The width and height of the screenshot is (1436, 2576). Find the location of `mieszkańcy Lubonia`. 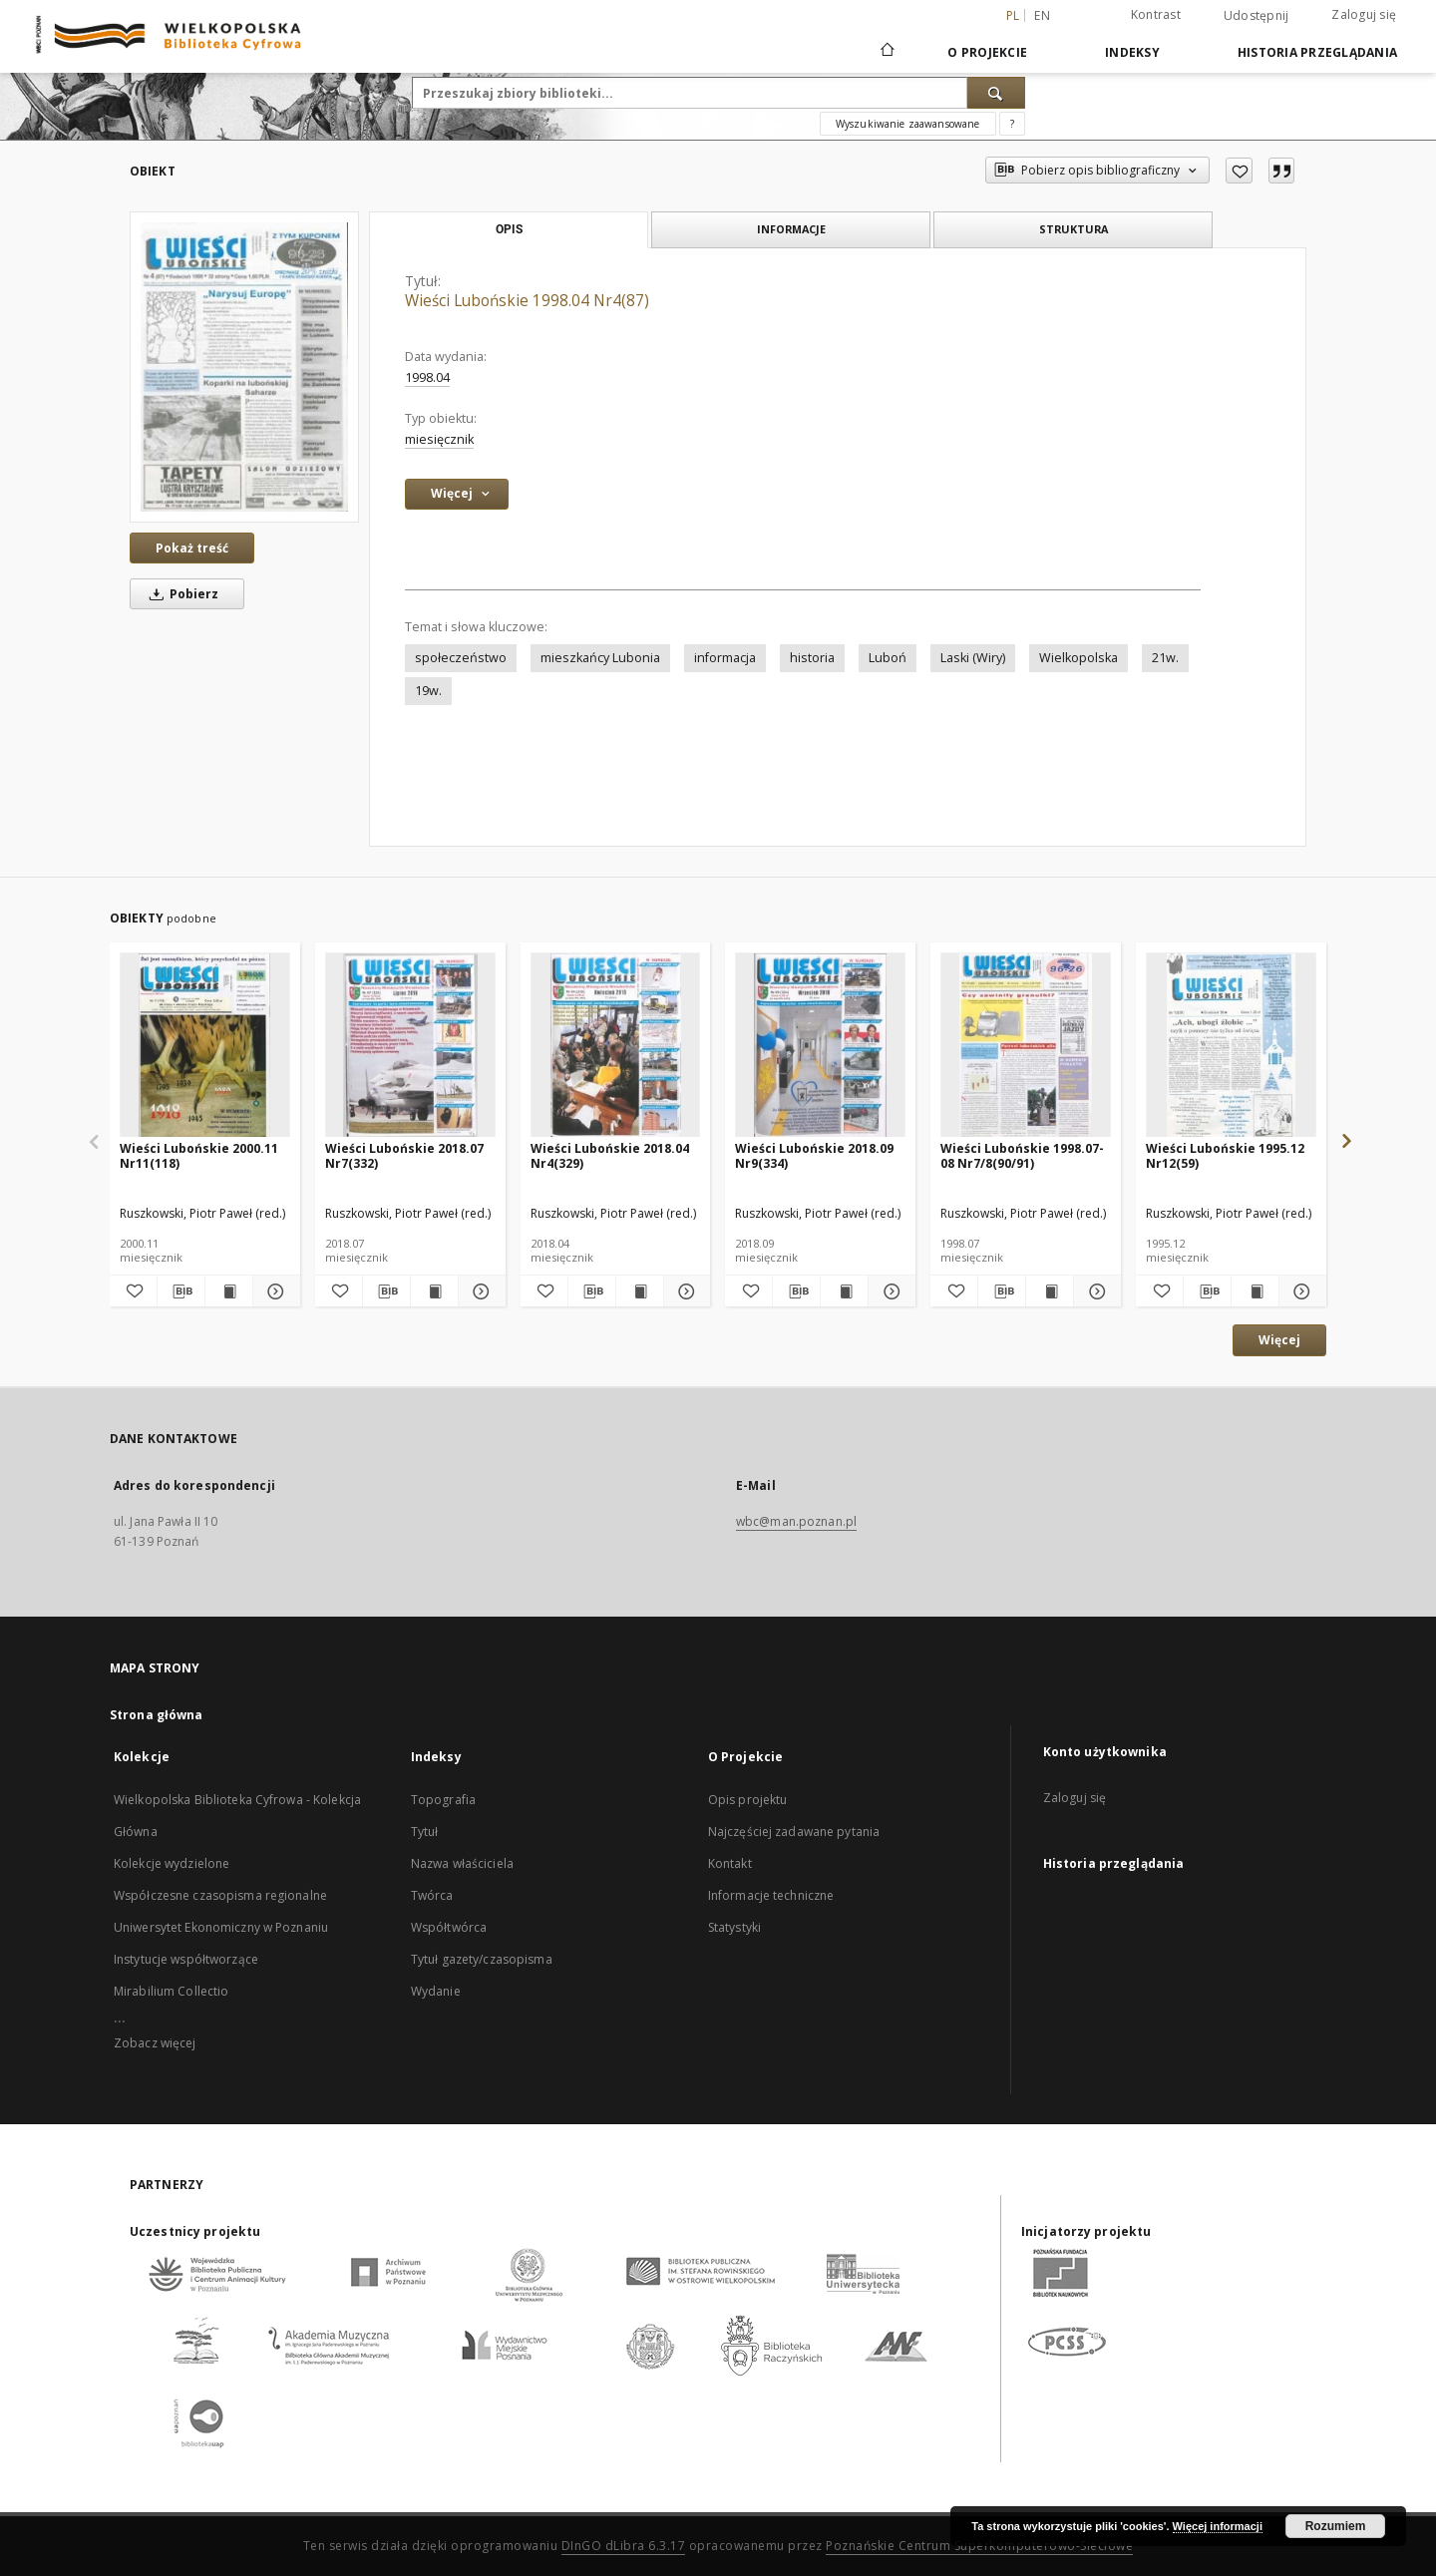

mieszkańcy Lubonia is located at coordinates (600, 657).